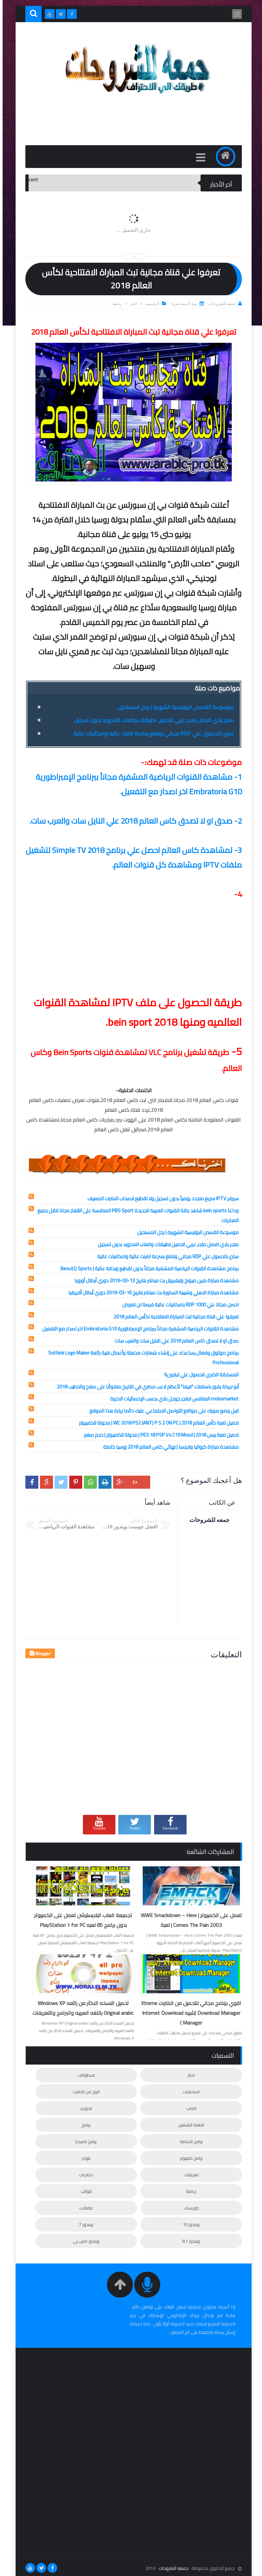 The height and width of the screenshot is (2576, 262). Describe the element at coordinates (138, 1328) in the screenshot. I see `مشاهدة القنوات الرياضية المشفرة مجاناً ببرنامج الإمبراطورية Embratoria G10 اخر اصدار مع التفعيل` at that location.